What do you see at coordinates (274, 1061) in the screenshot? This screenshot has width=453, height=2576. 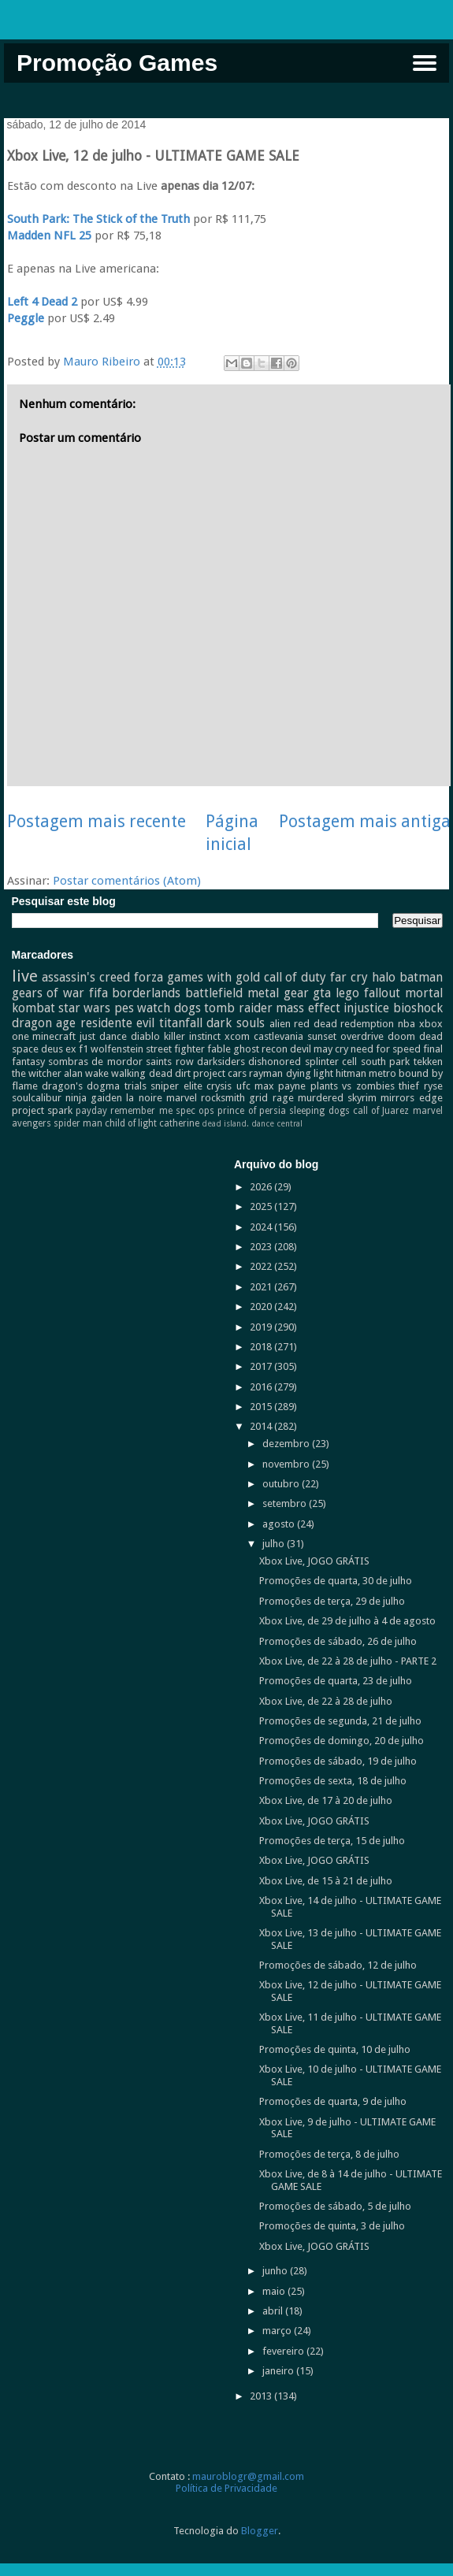 I see `dishonored` at bounding box center [274, 1061].